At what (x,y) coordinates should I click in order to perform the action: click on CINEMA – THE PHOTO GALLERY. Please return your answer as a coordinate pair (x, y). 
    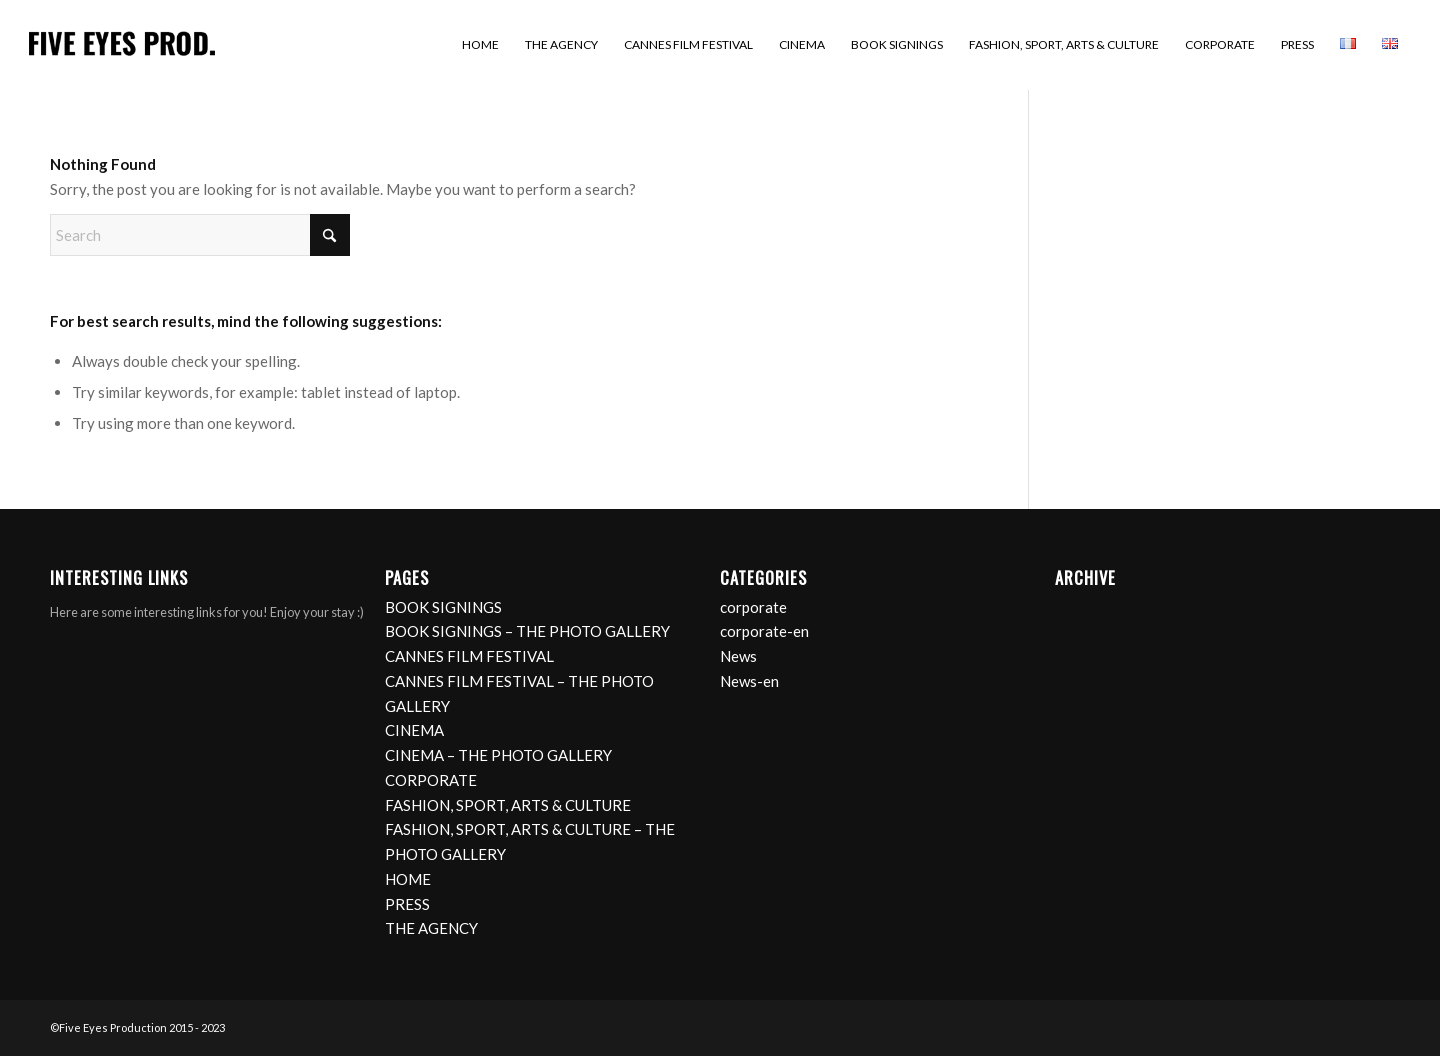
    Looking at the image, I should click on (498, 755).